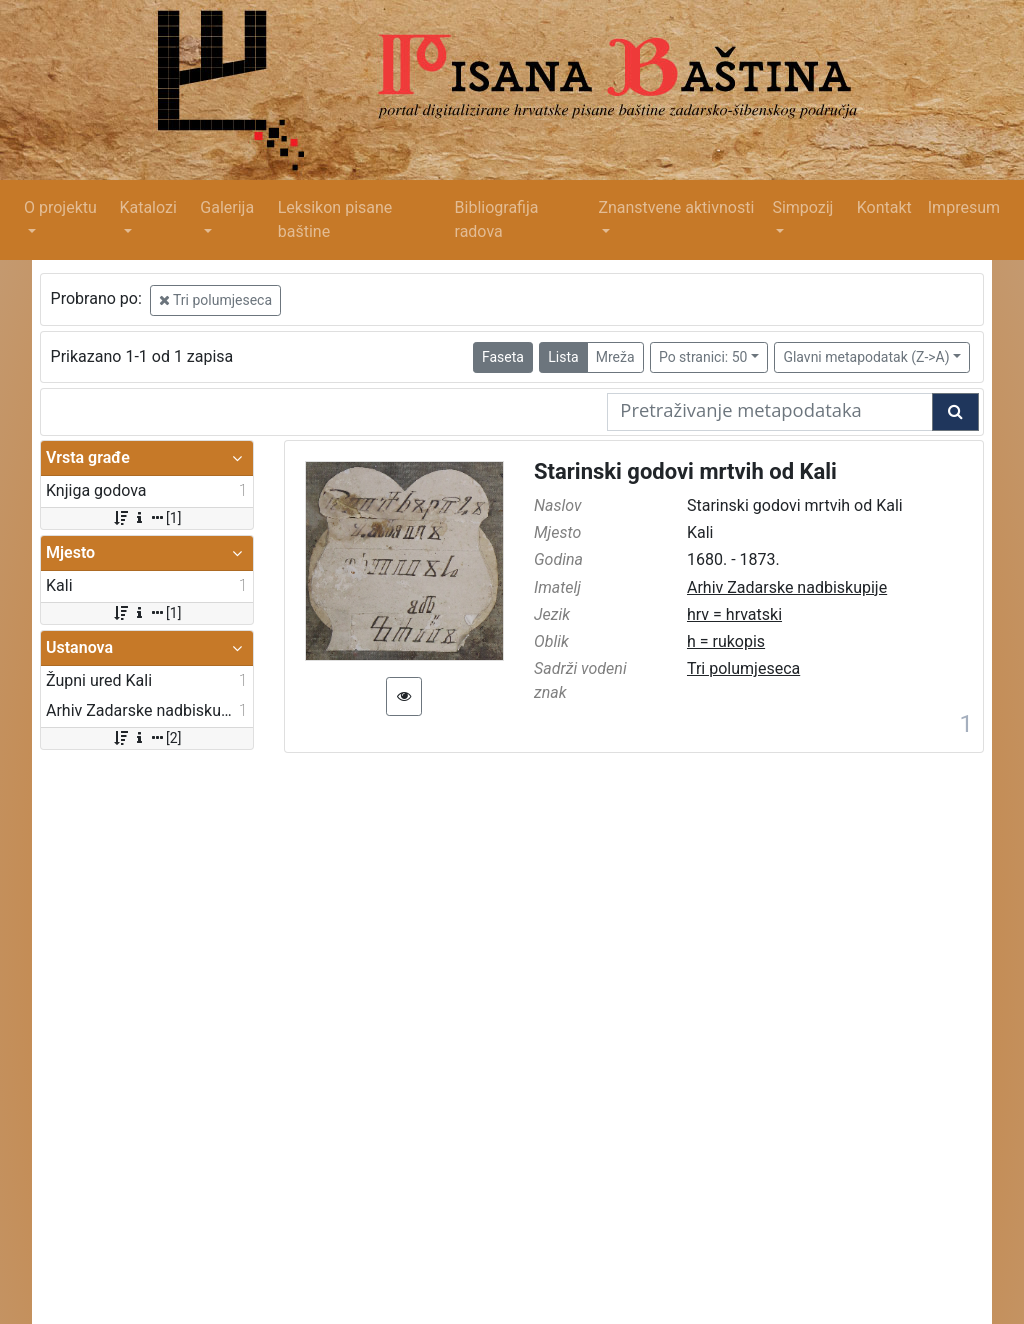  Describe the element at coordinates (215, 300) in the screenshot. I see `Tri polumjeseca` at that location.